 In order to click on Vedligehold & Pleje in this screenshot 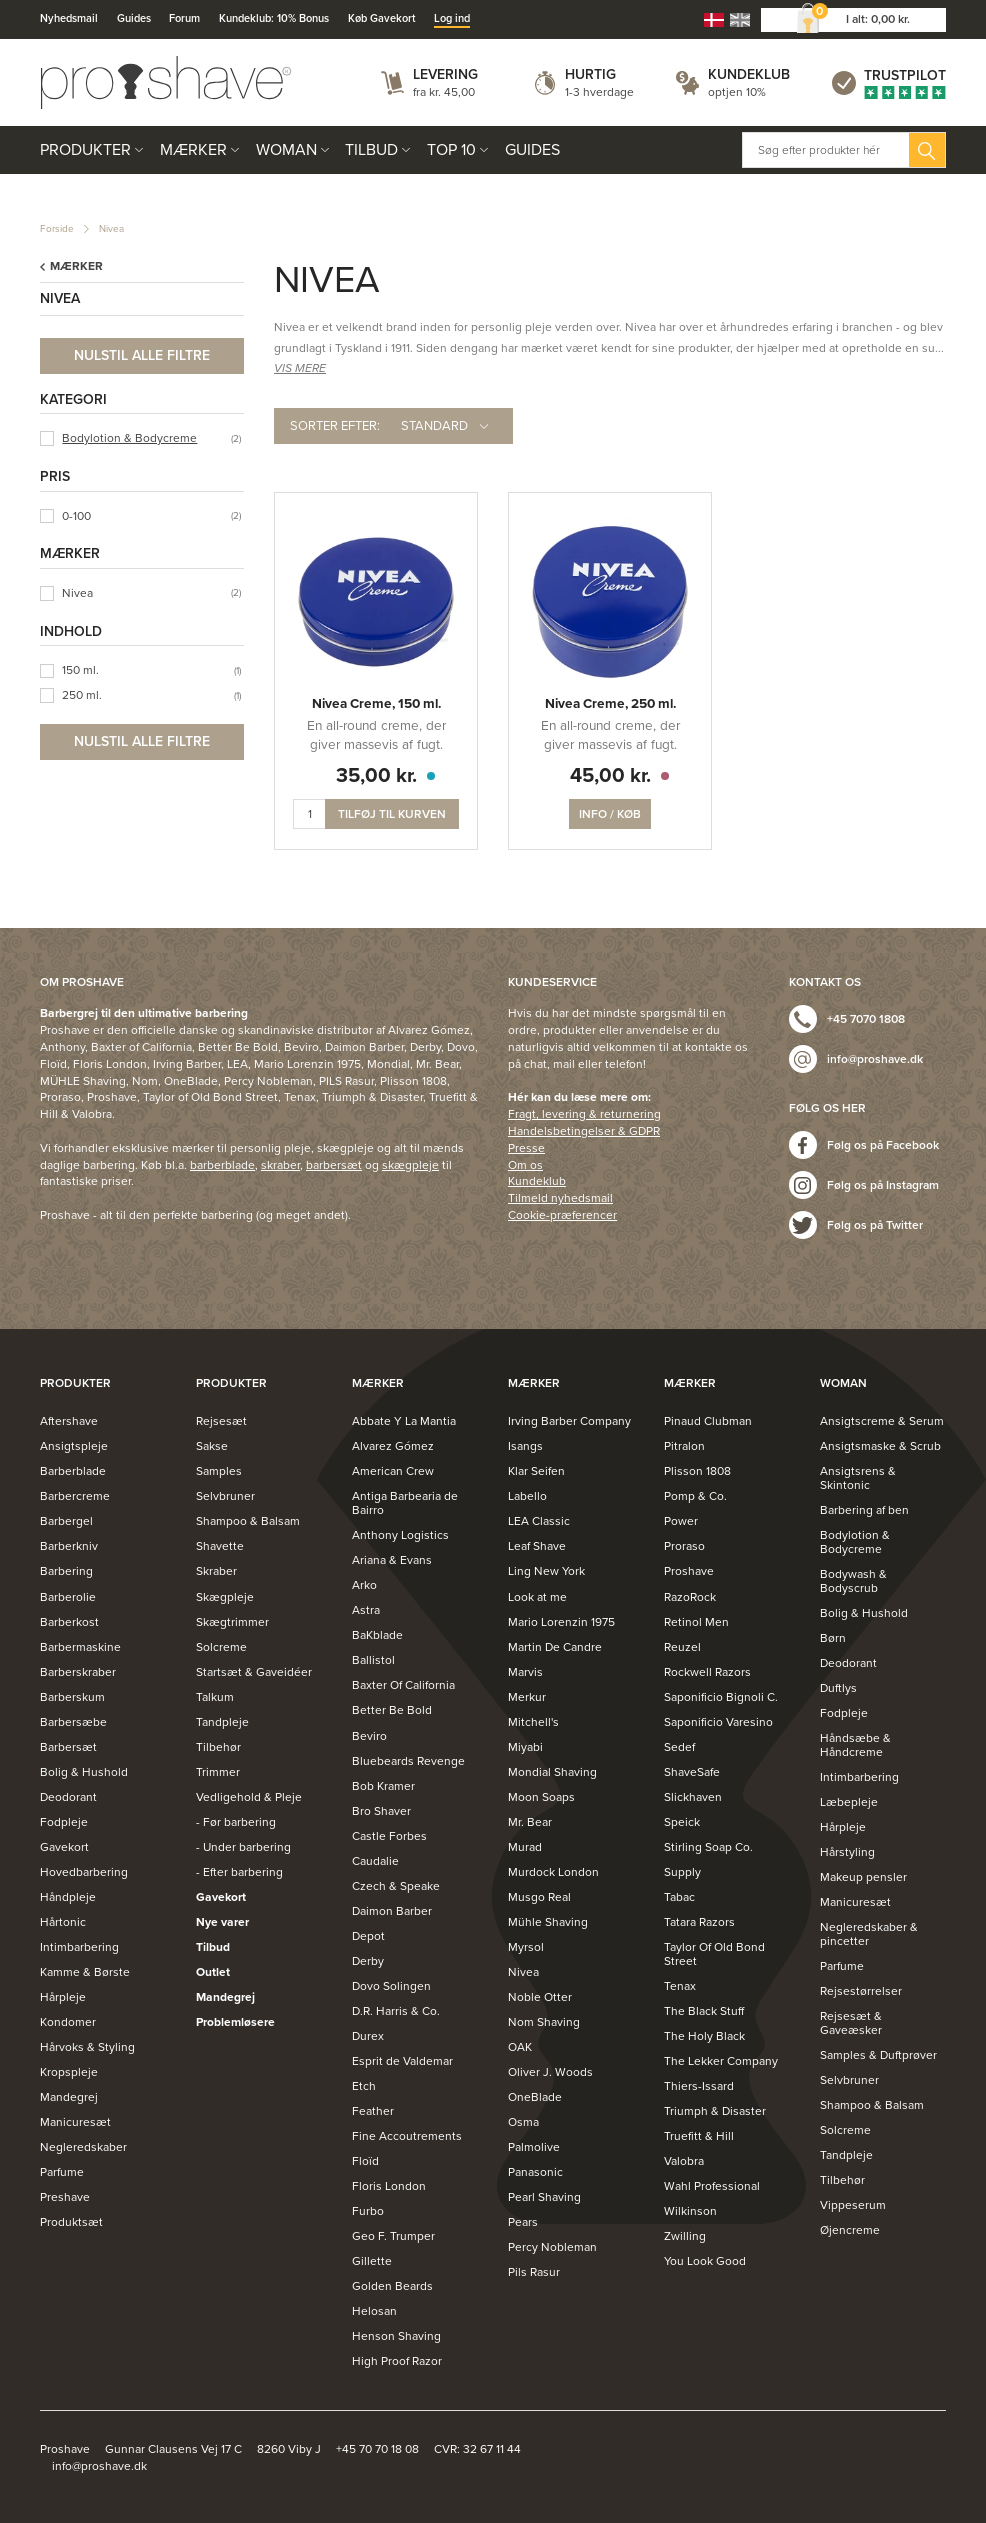, I will do `click(249, 1797)`.